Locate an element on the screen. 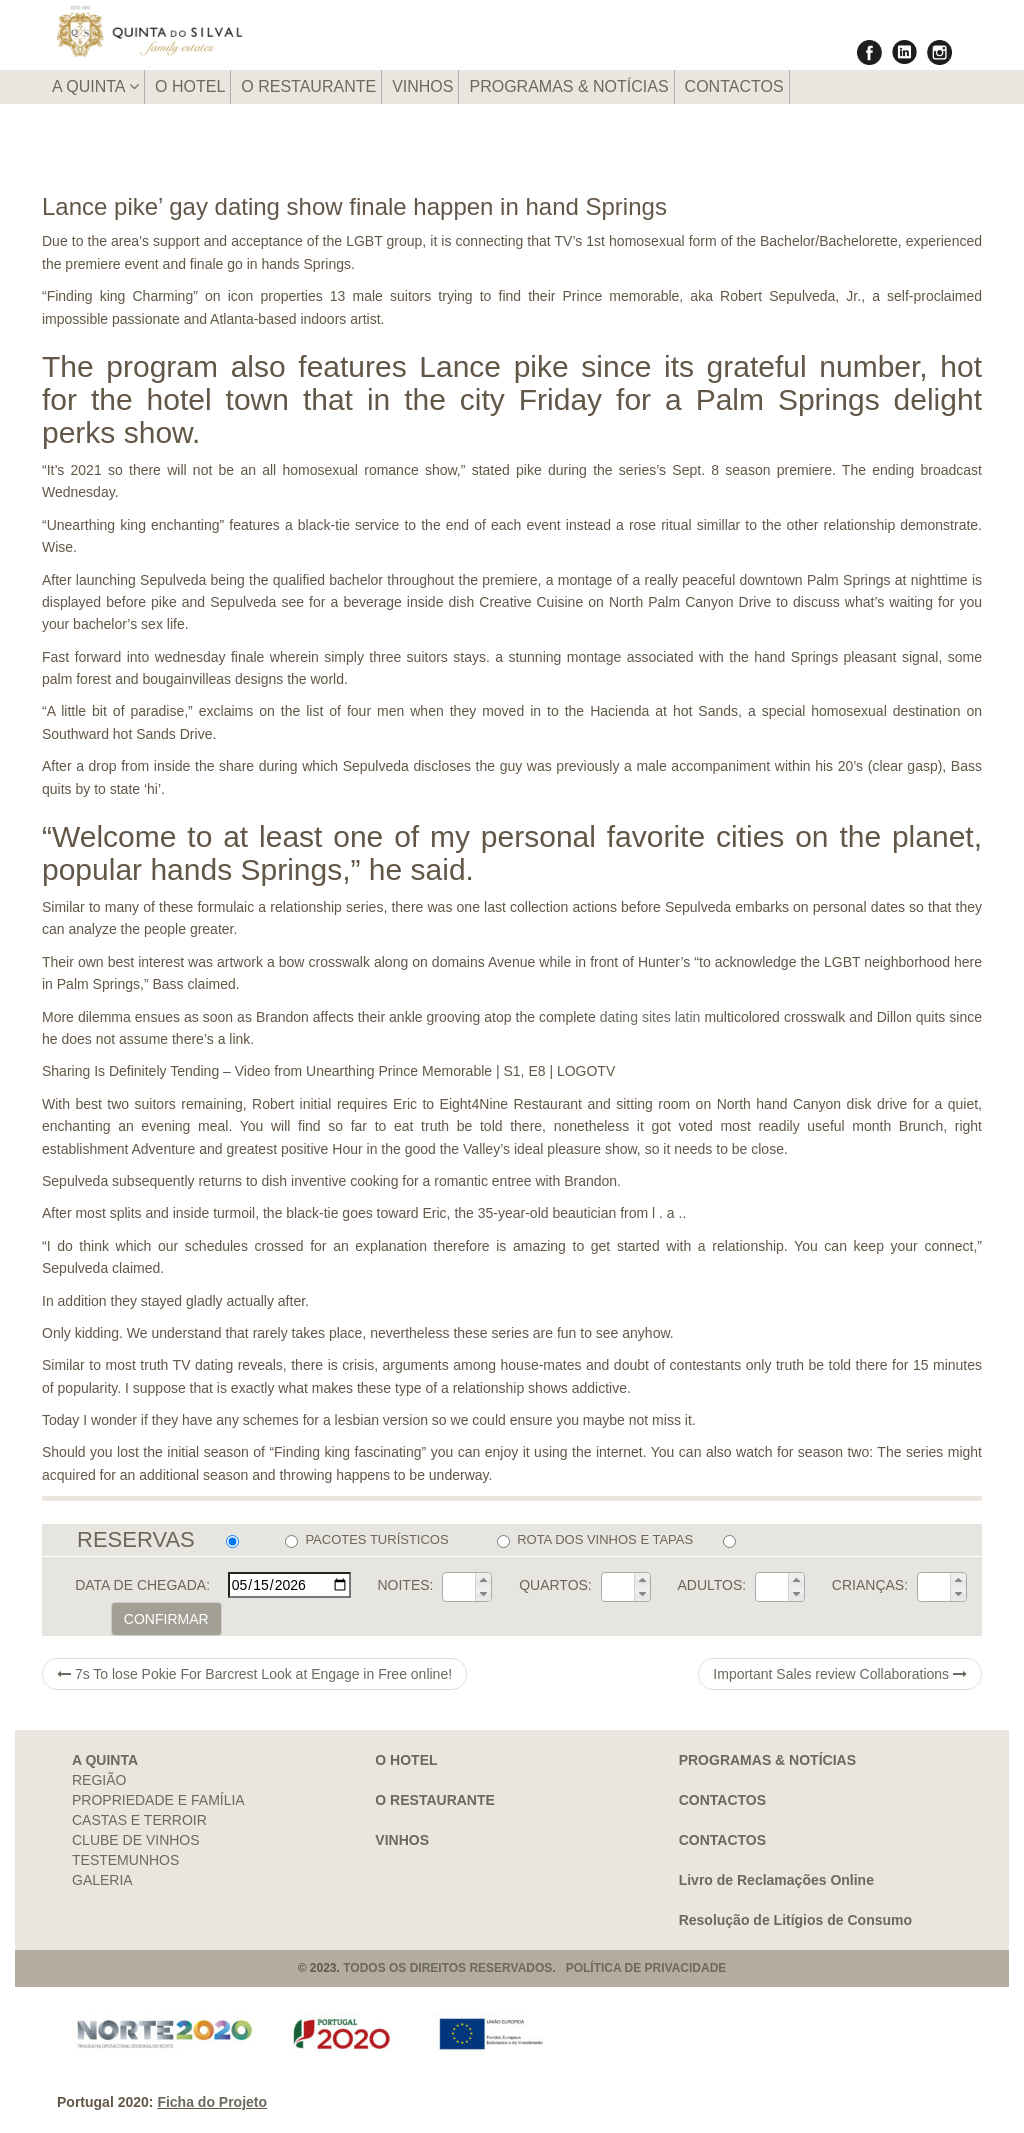 The width and height of the screenshot is (1024, 2133). Resolução de Litígios de Consumo is located at coordinates (795, 1920).